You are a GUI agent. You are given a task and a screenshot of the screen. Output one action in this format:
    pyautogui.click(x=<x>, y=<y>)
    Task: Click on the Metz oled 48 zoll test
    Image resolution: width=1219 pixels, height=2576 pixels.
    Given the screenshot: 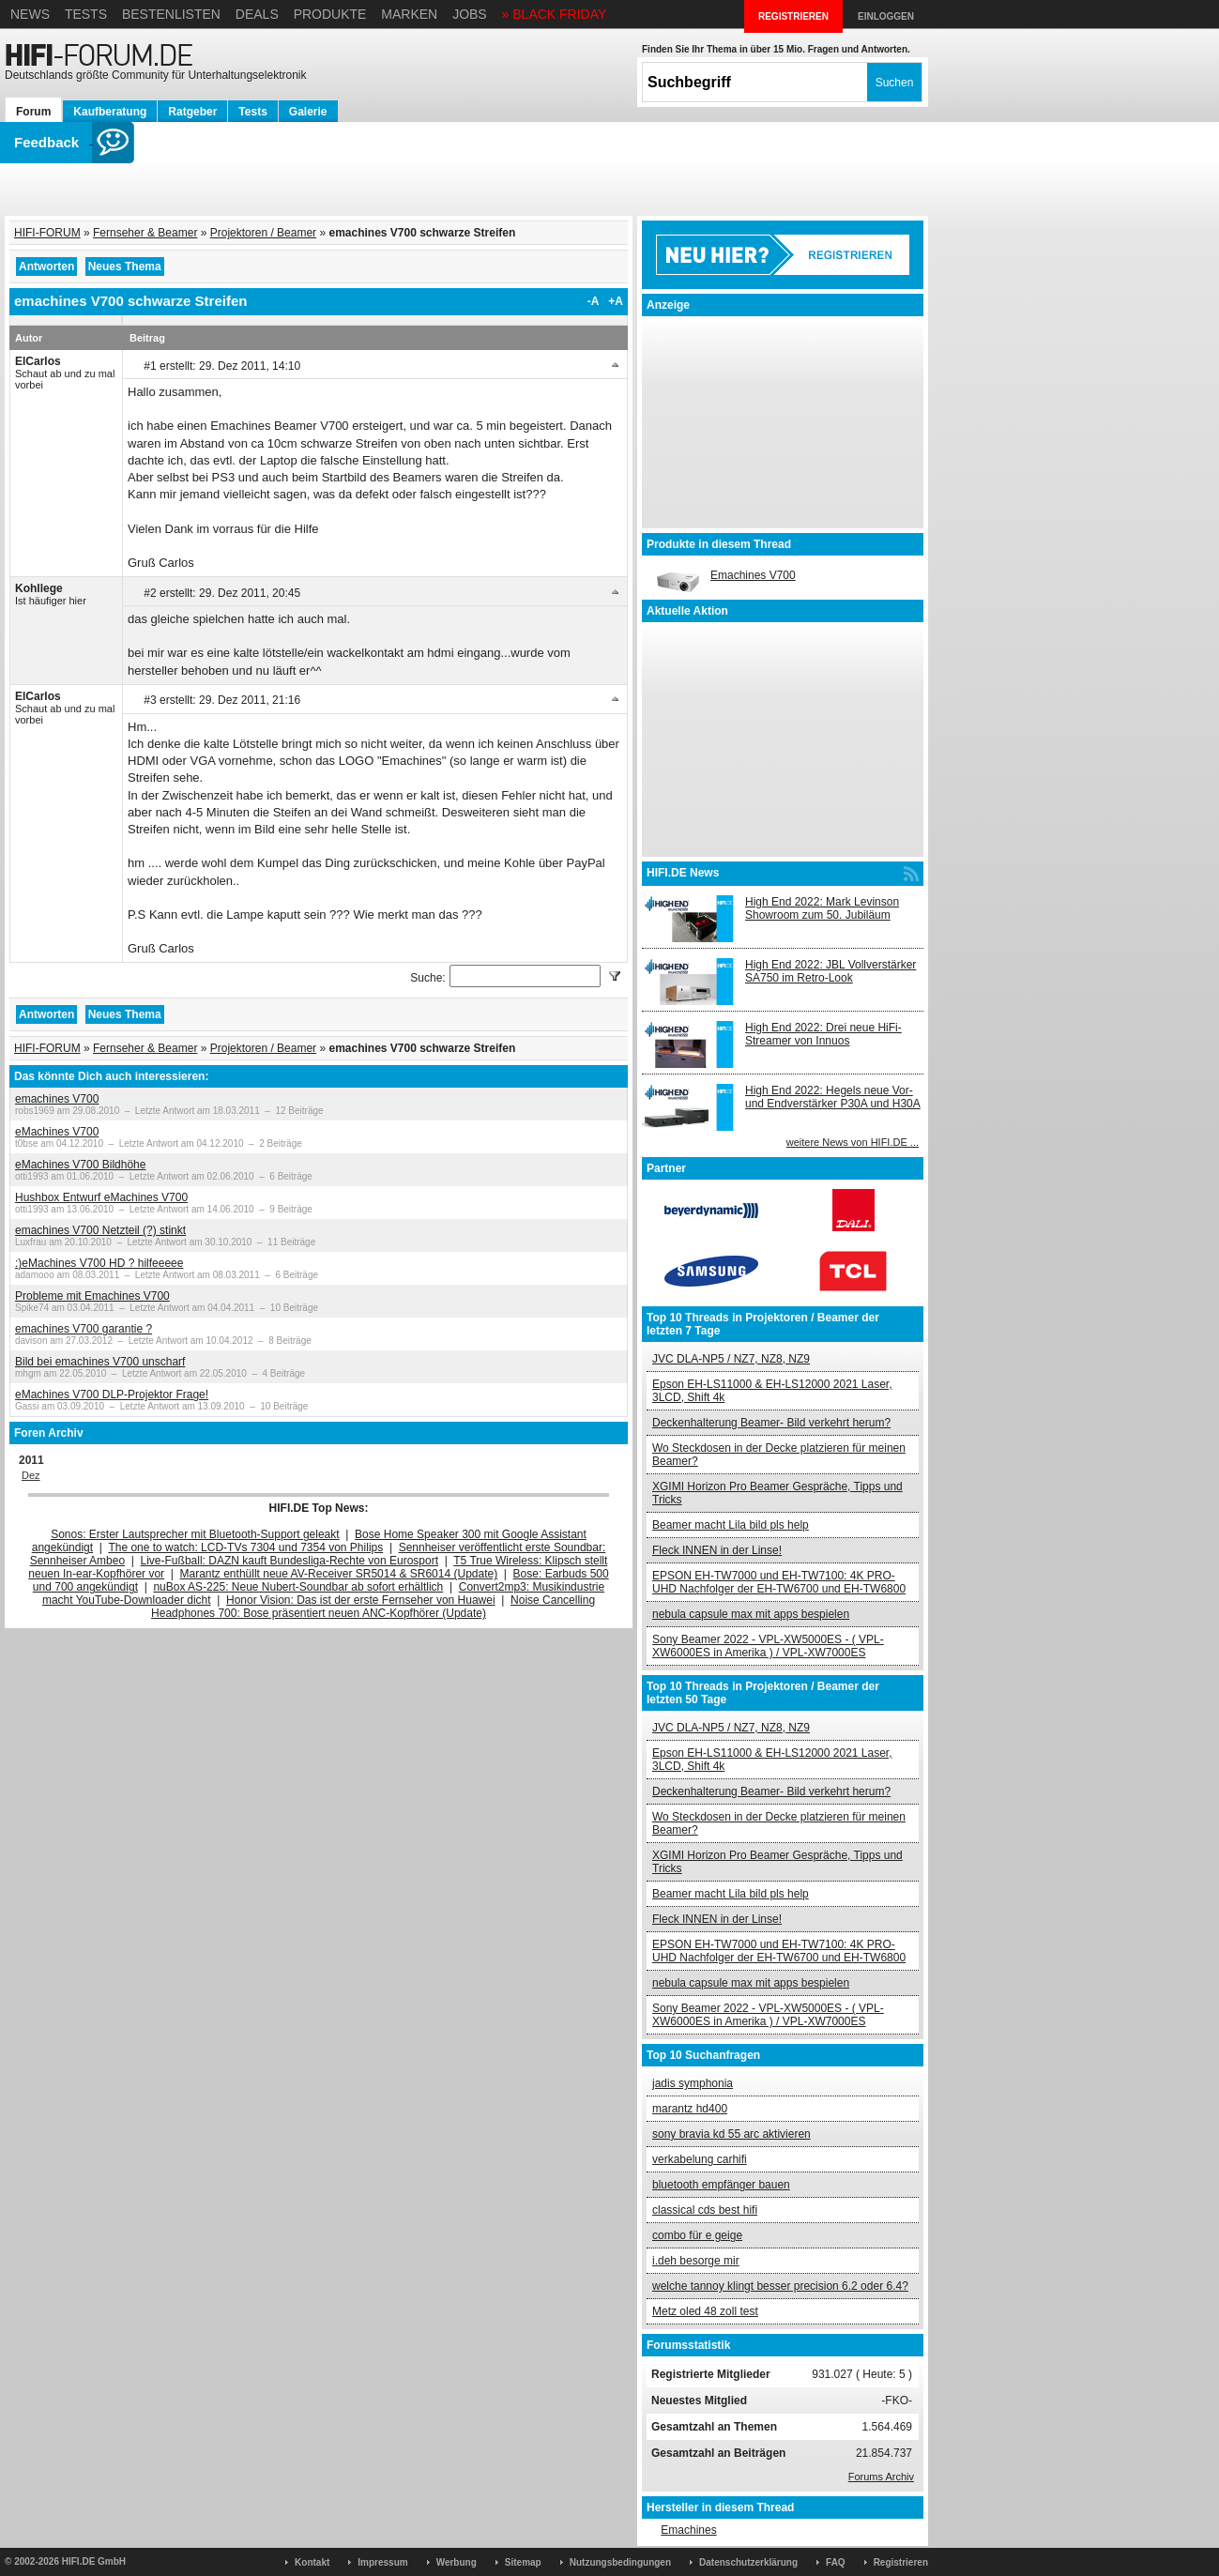 What is the action you would take?
    pyautogui.click(x=705, y=2311)
    